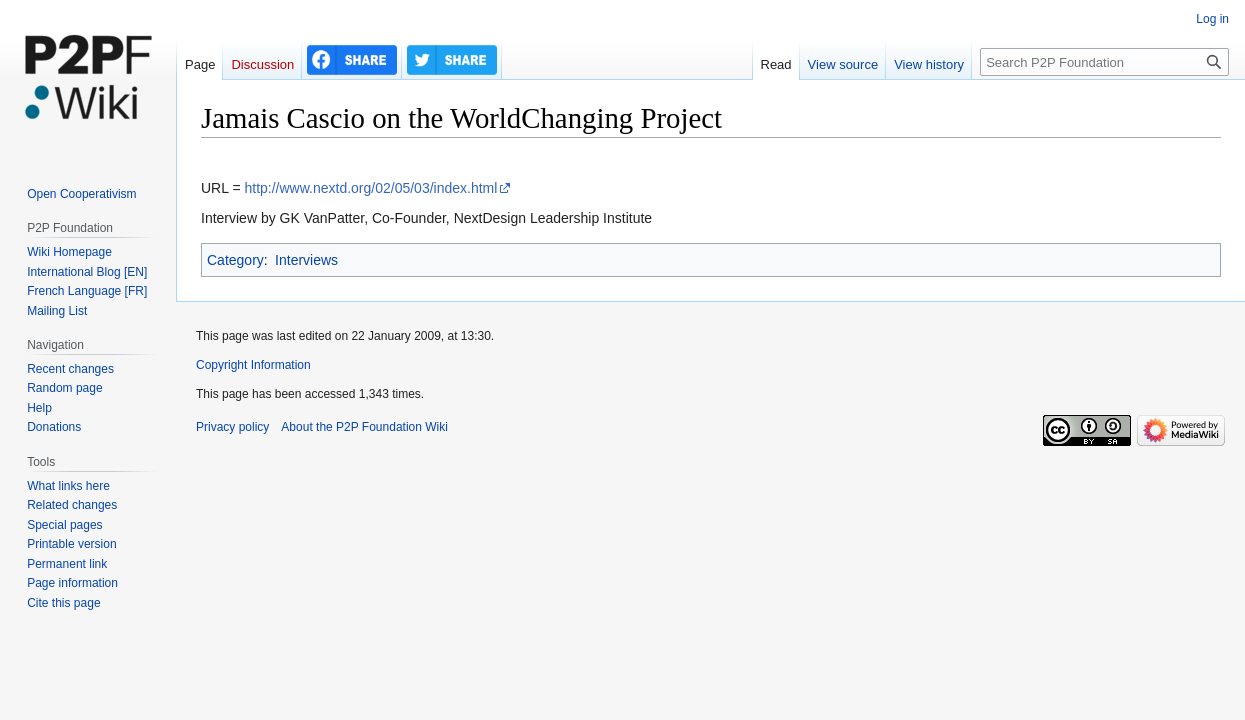 Image resolution: width=1245 pixels, height=720 pixels. Describe the element at coordinates (364, 427) in the screenshot. I see `About the P2P Foundation Wiki` at that location.